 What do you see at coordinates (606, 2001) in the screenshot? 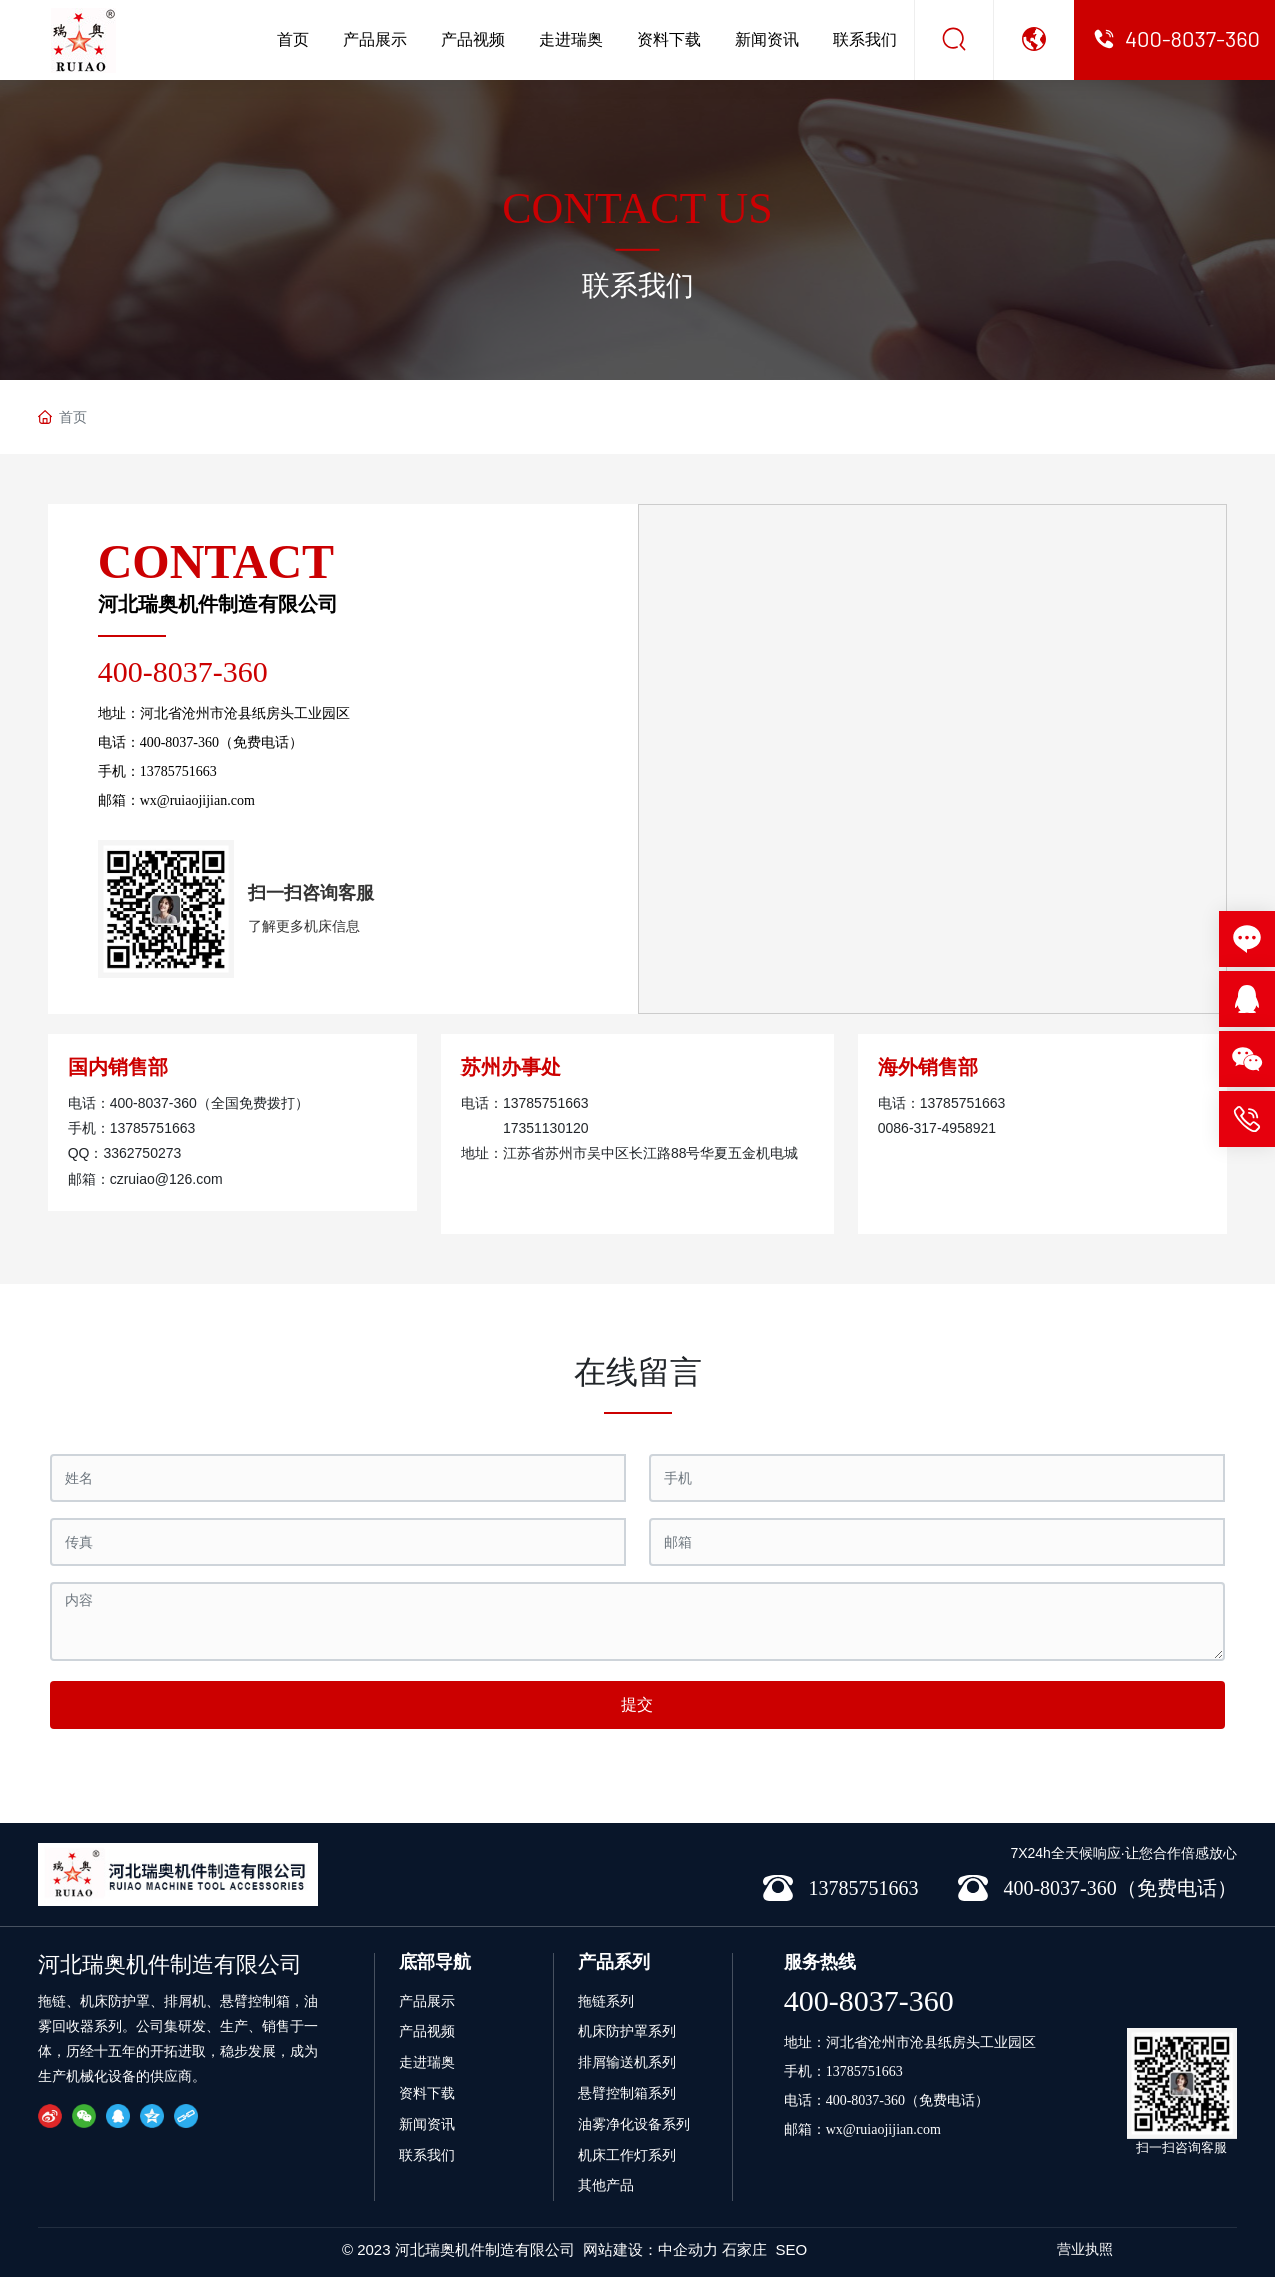
I see `拖链系列` at bounding box center [606, 2001].